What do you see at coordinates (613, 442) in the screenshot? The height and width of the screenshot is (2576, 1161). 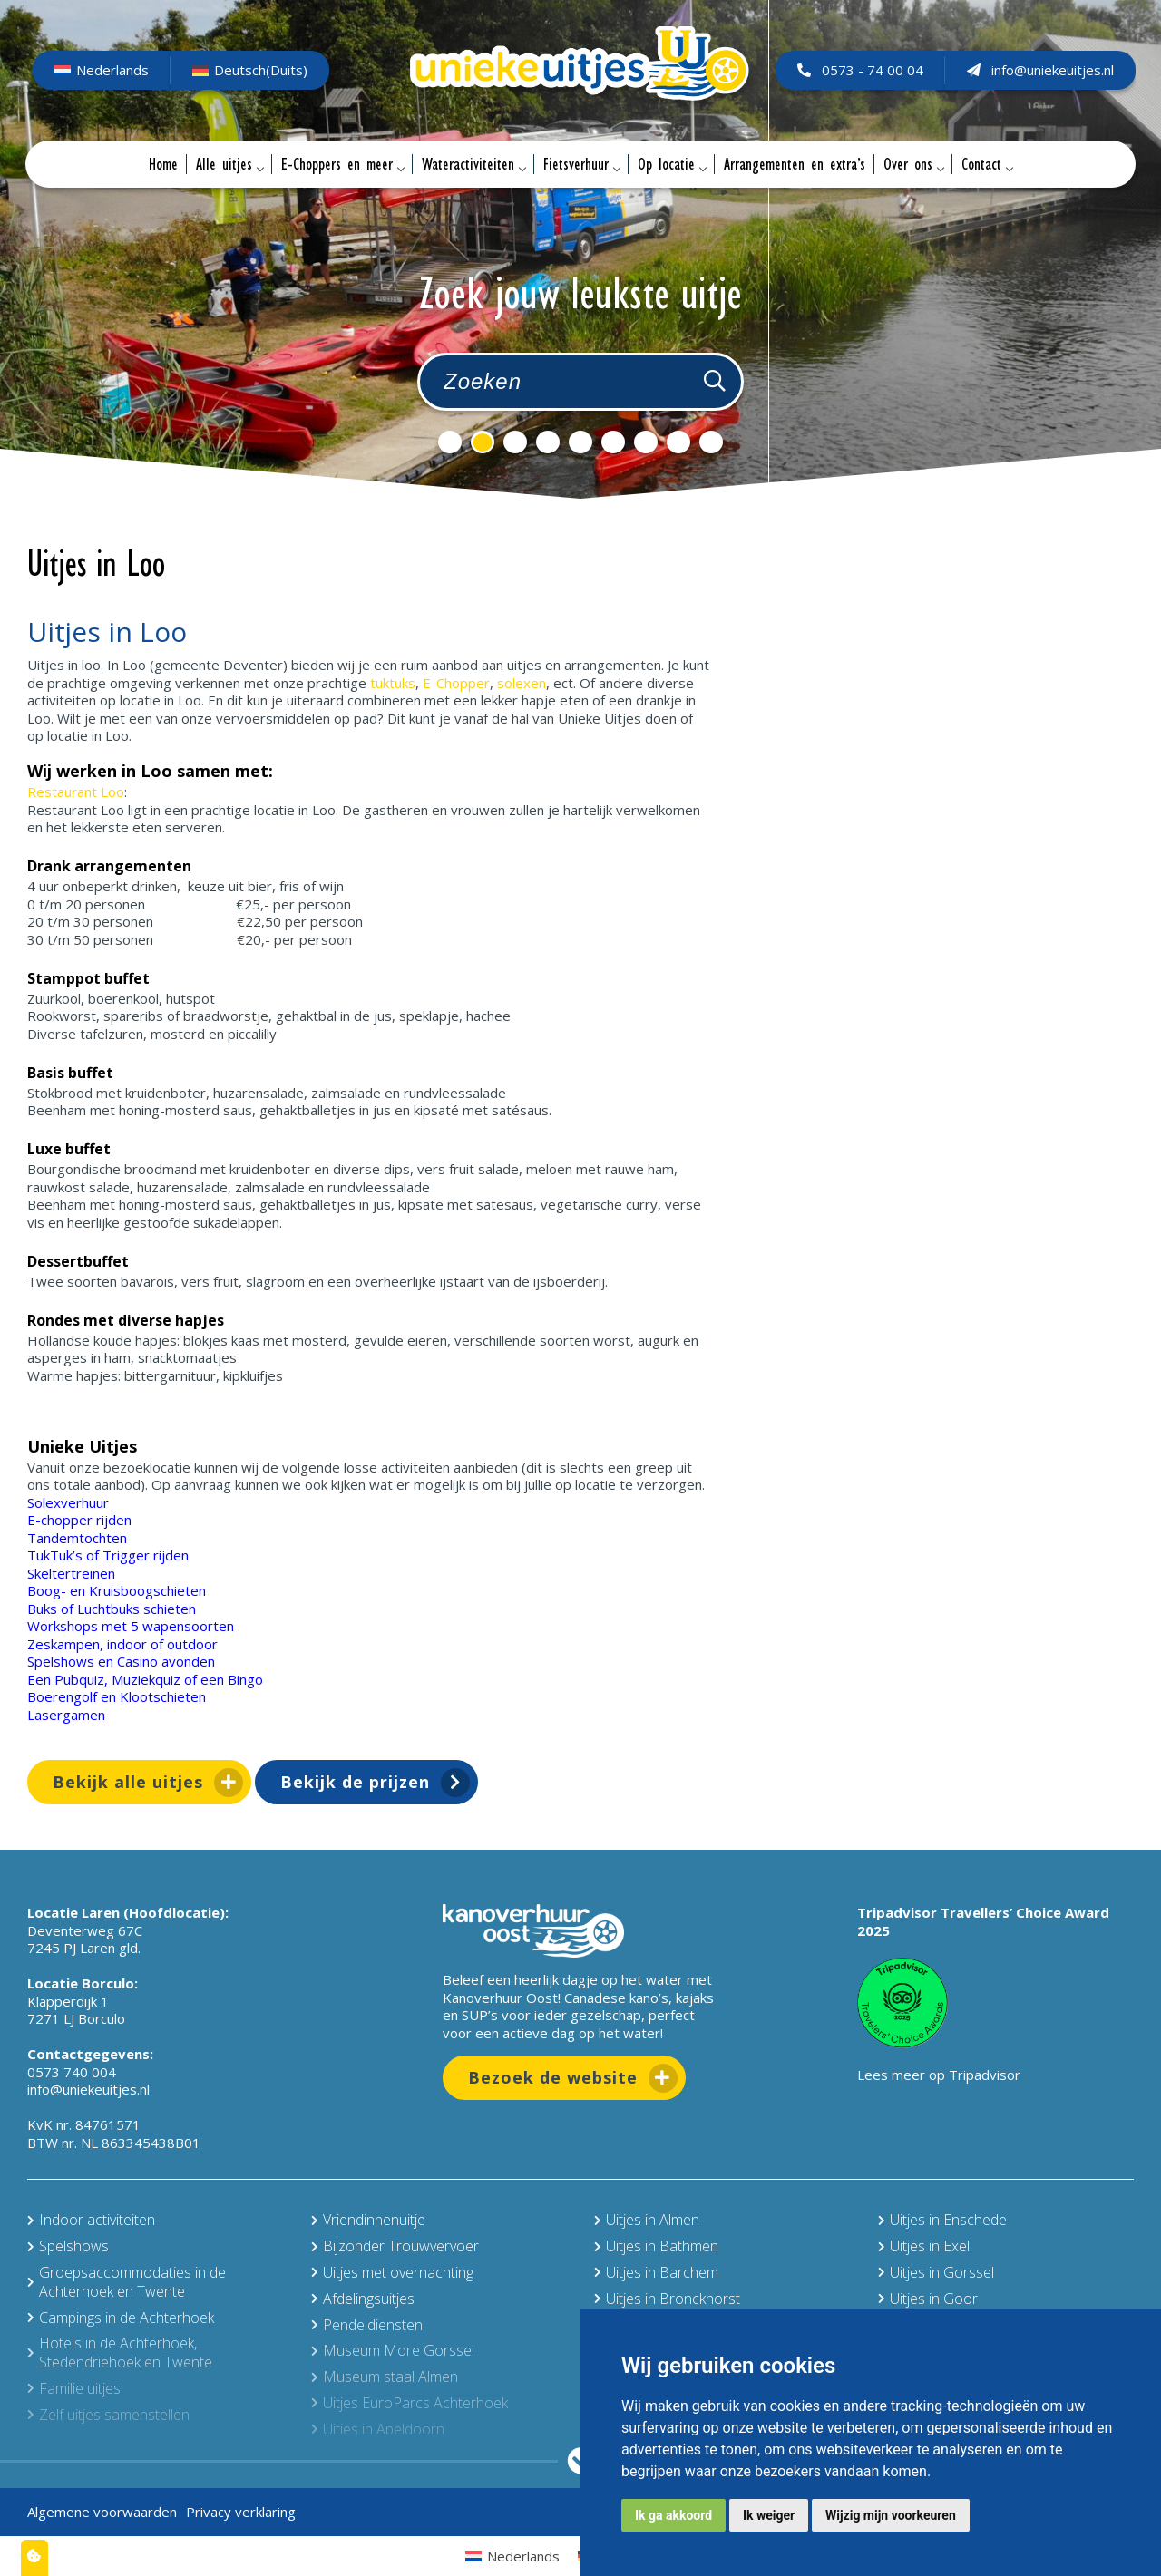 I see `6 [tab]` at bounding box center [613, 442].